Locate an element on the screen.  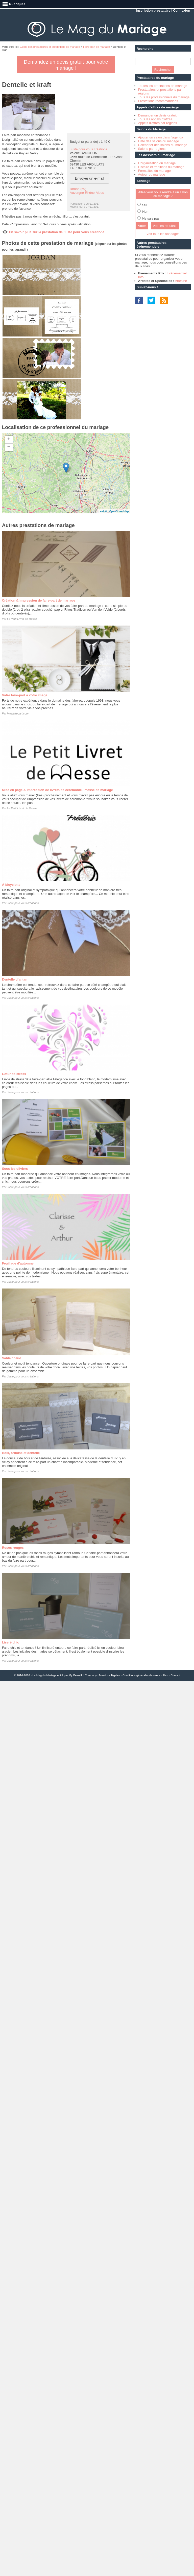
Roses rouges is located at coordinates (13, 1547).